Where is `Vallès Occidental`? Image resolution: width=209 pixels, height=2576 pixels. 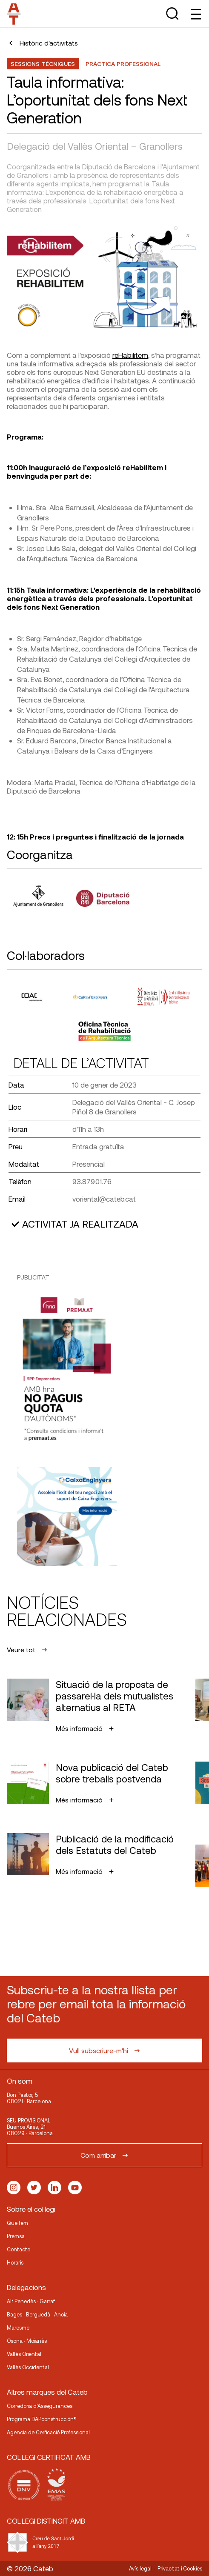 Vallès Occidental is located at coordinates (28, 2367).